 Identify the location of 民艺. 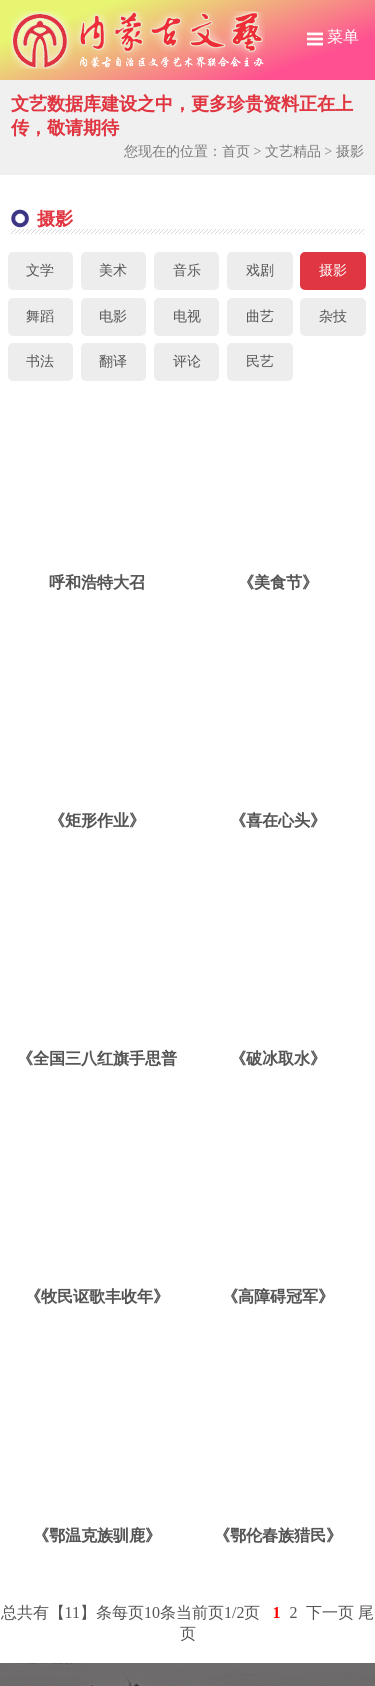
(260, 361).